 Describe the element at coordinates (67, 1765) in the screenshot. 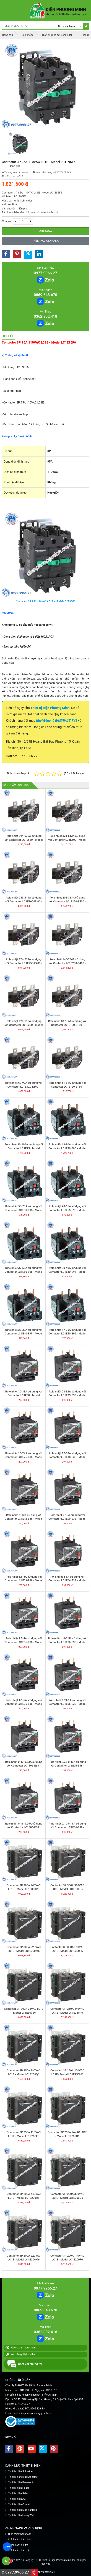

I see `Rơle nhiệt 0.25-0.40A sử dụng với Contactor LC1E06-E38 - Model LRE03` at that location.